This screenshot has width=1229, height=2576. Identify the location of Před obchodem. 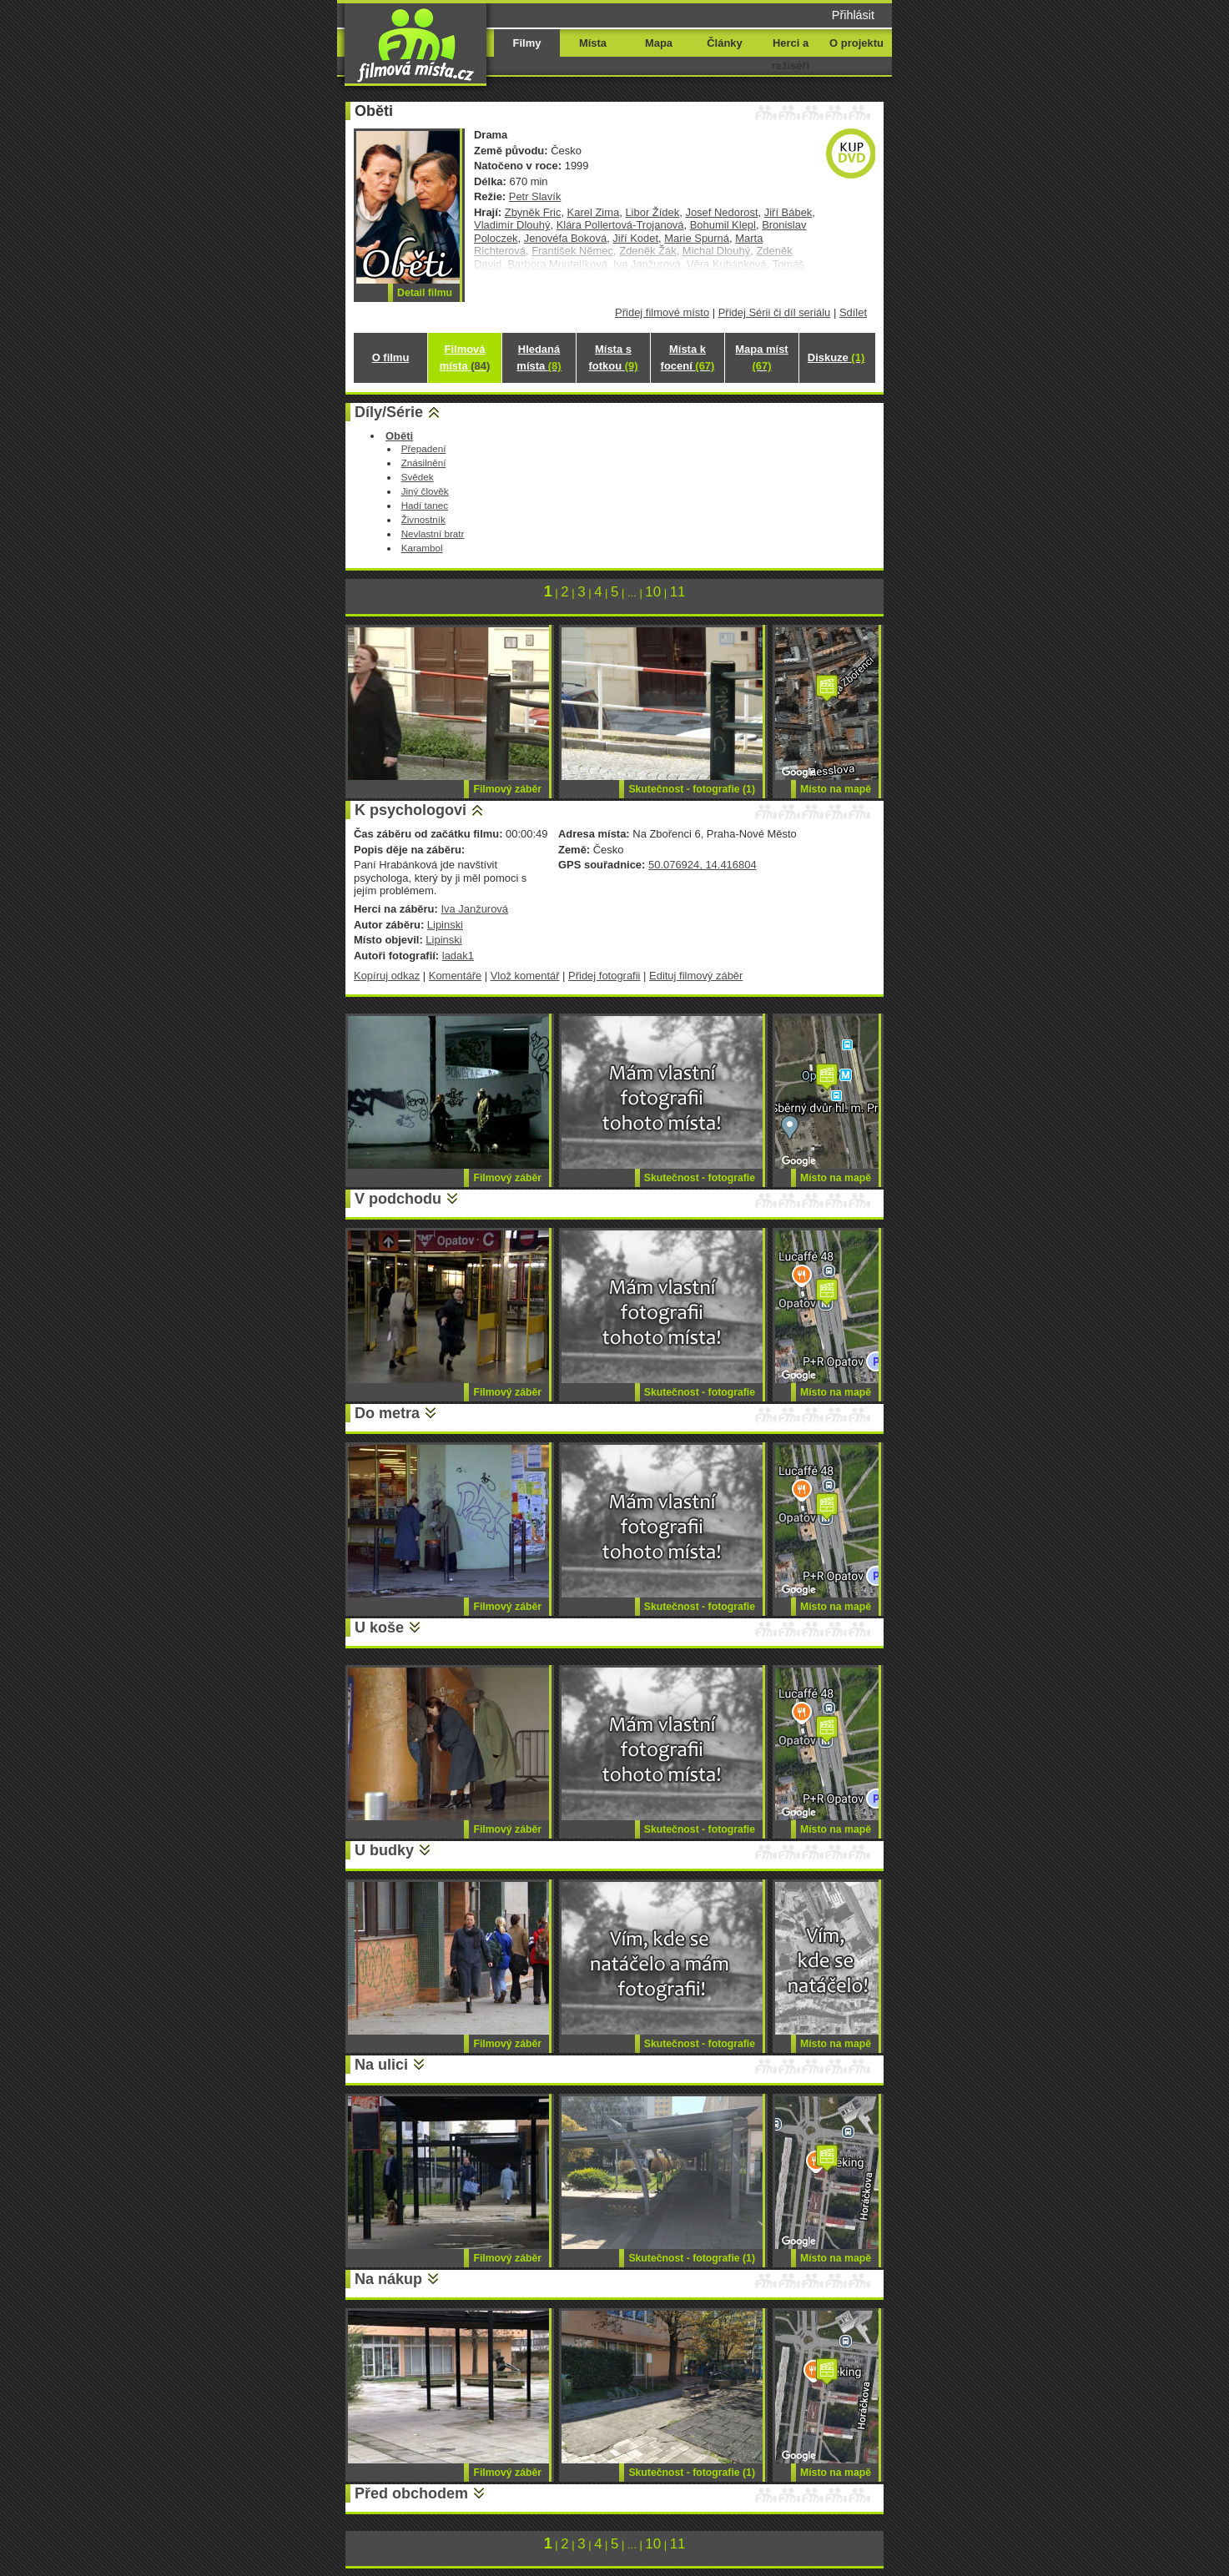
(411, 2493).